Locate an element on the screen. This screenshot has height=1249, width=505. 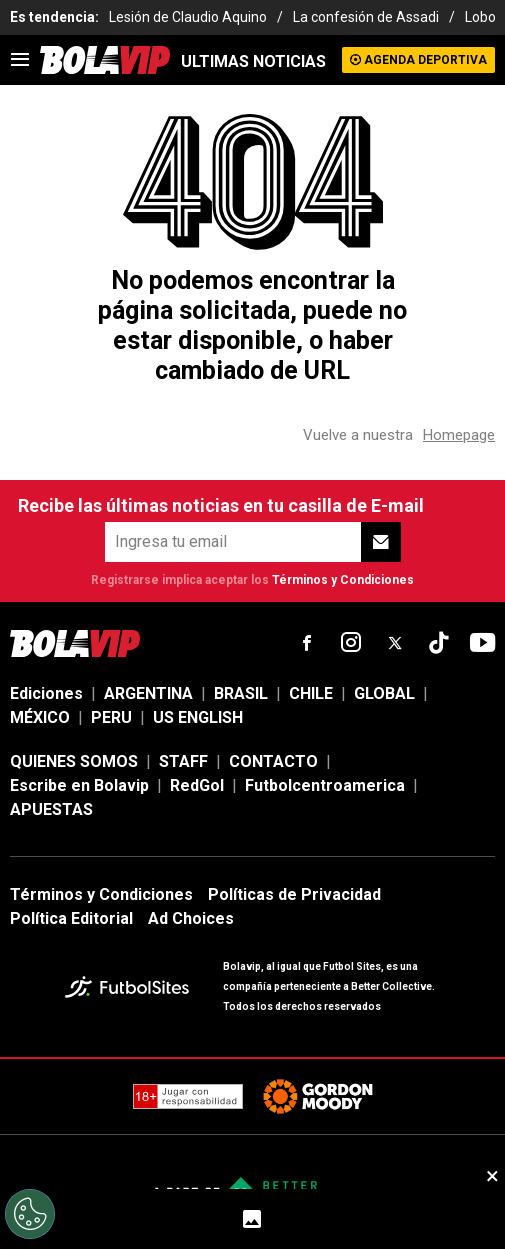
Ad Choices is located at coordinates (191, 918).